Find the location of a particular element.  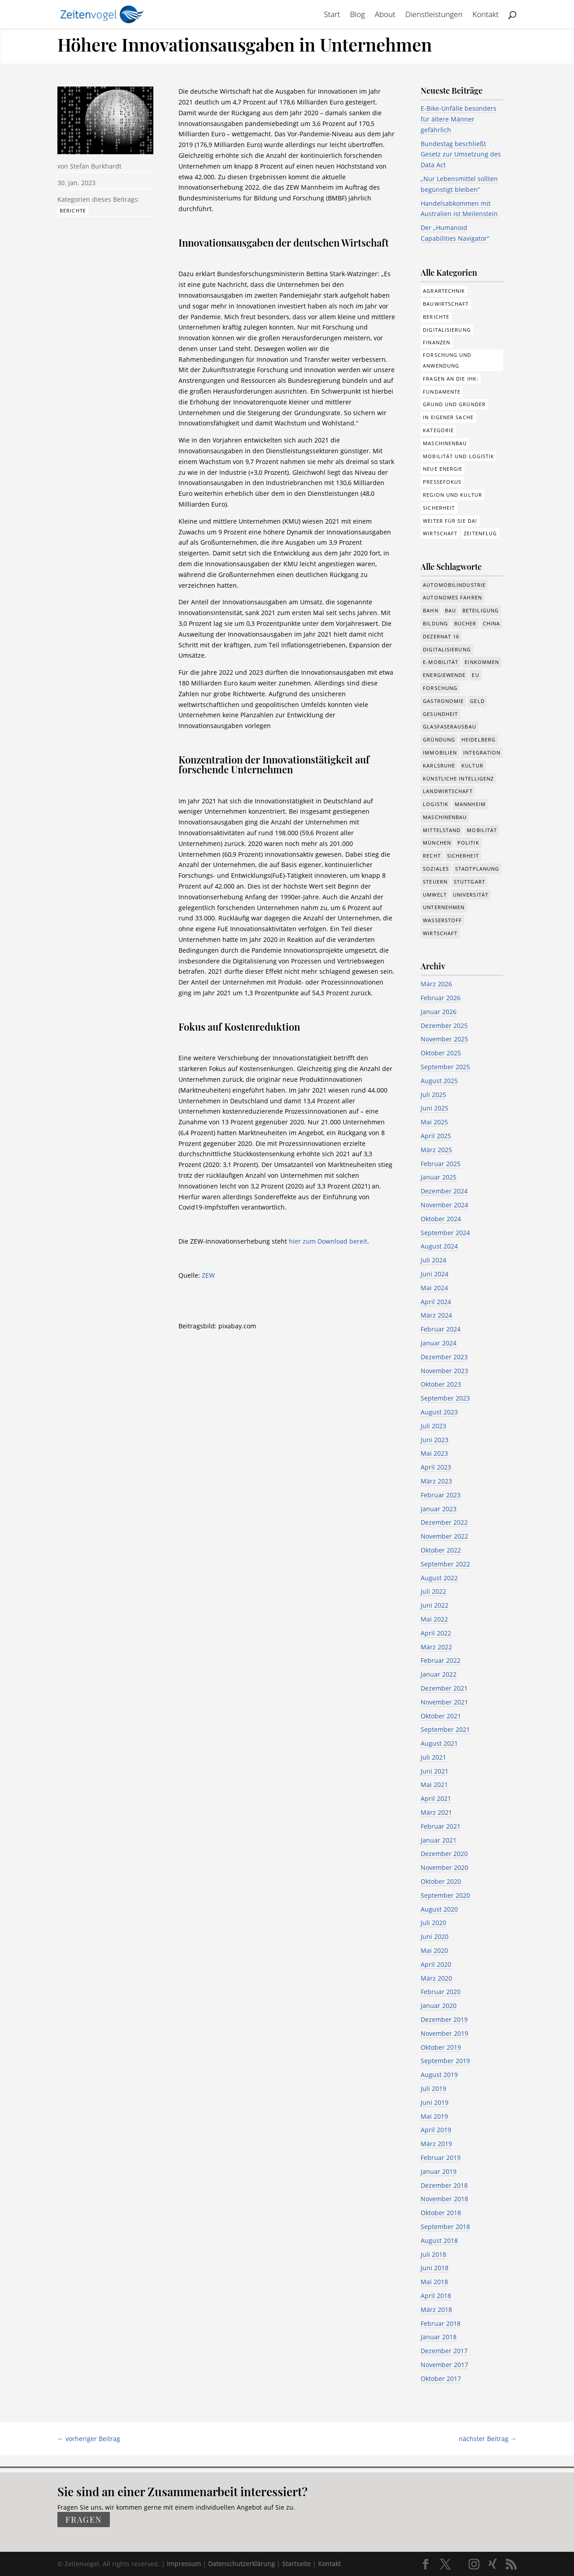

Start is located at coordinates (332, 15).